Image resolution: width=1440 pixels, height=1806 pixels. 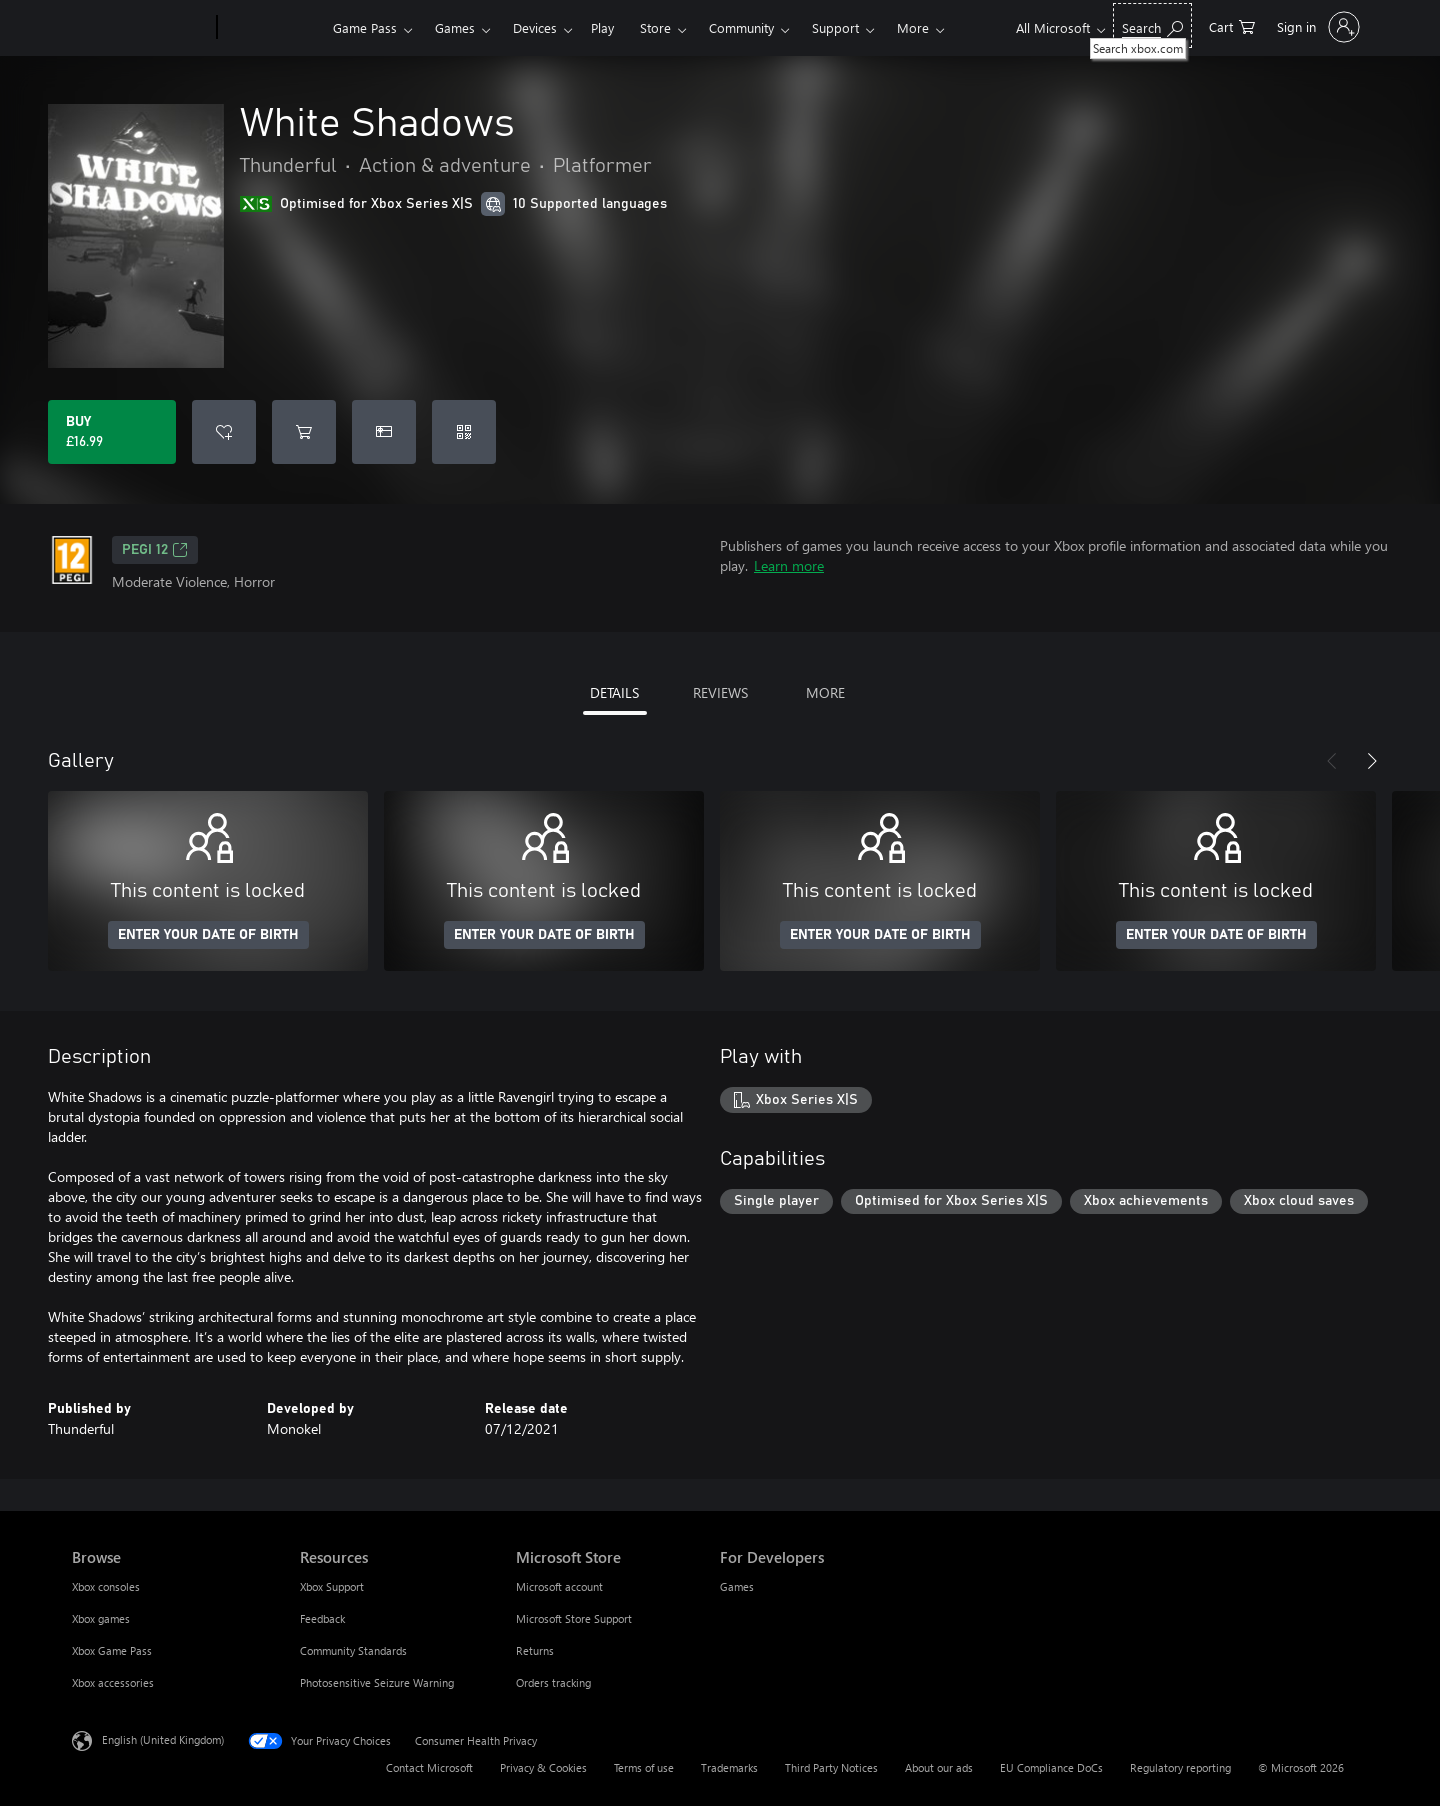 I want to click on REVIEWS [tab], so click(x=720, y=692).